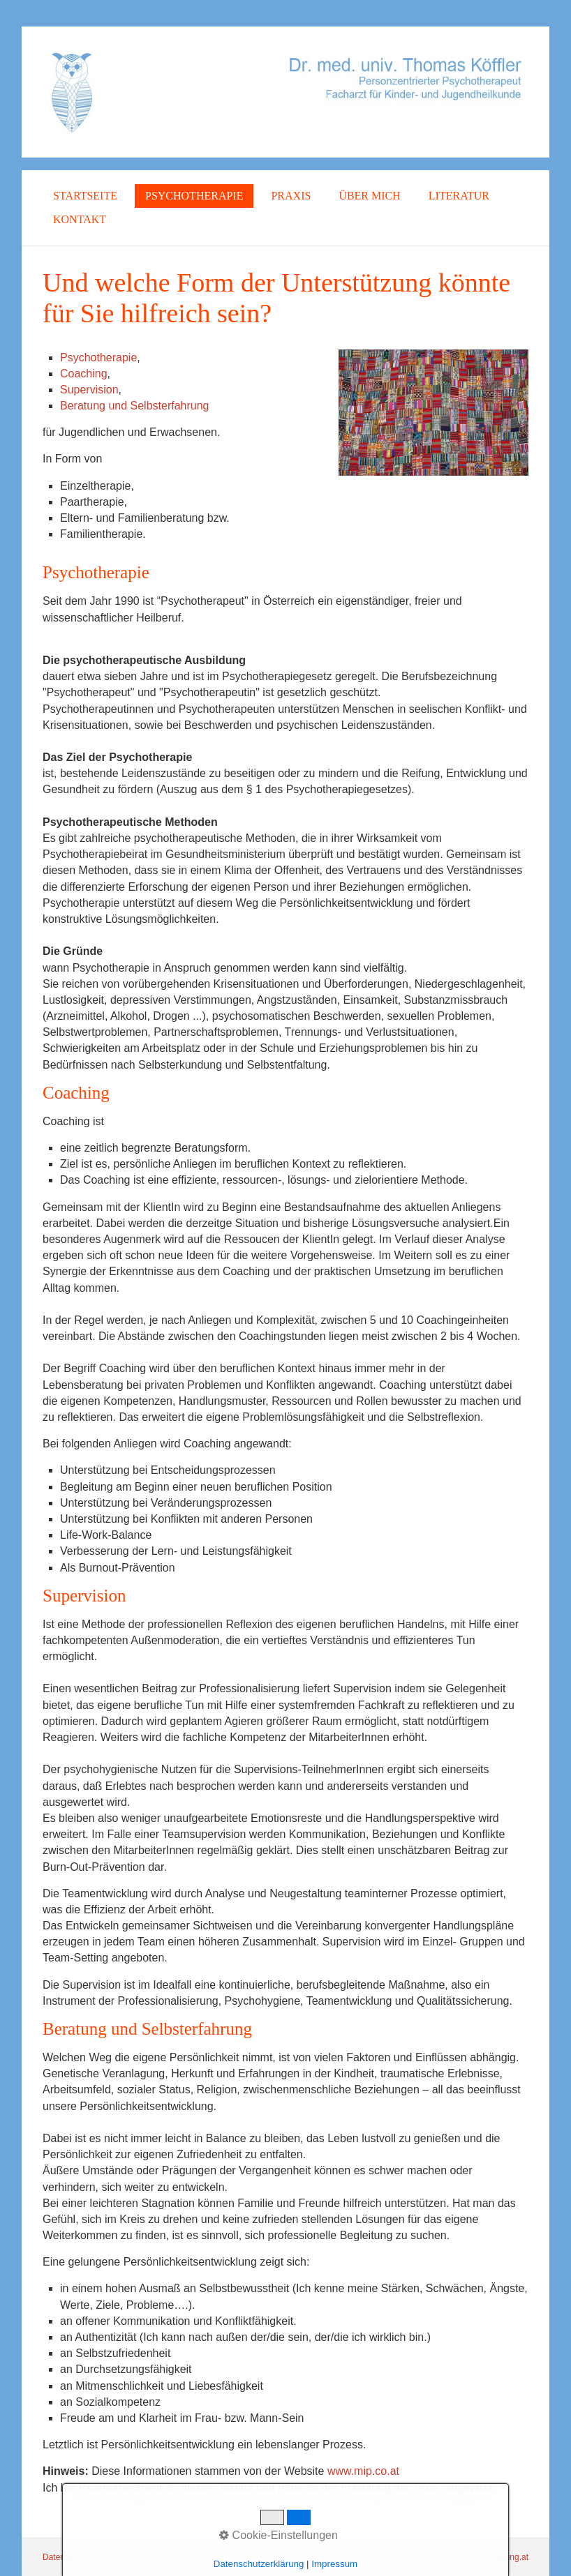 The width and height of the screenshot is (571, 2576). Describe the element at coordinates (194, 196) in the screenshot. I see `Psychotherapie` at that location.